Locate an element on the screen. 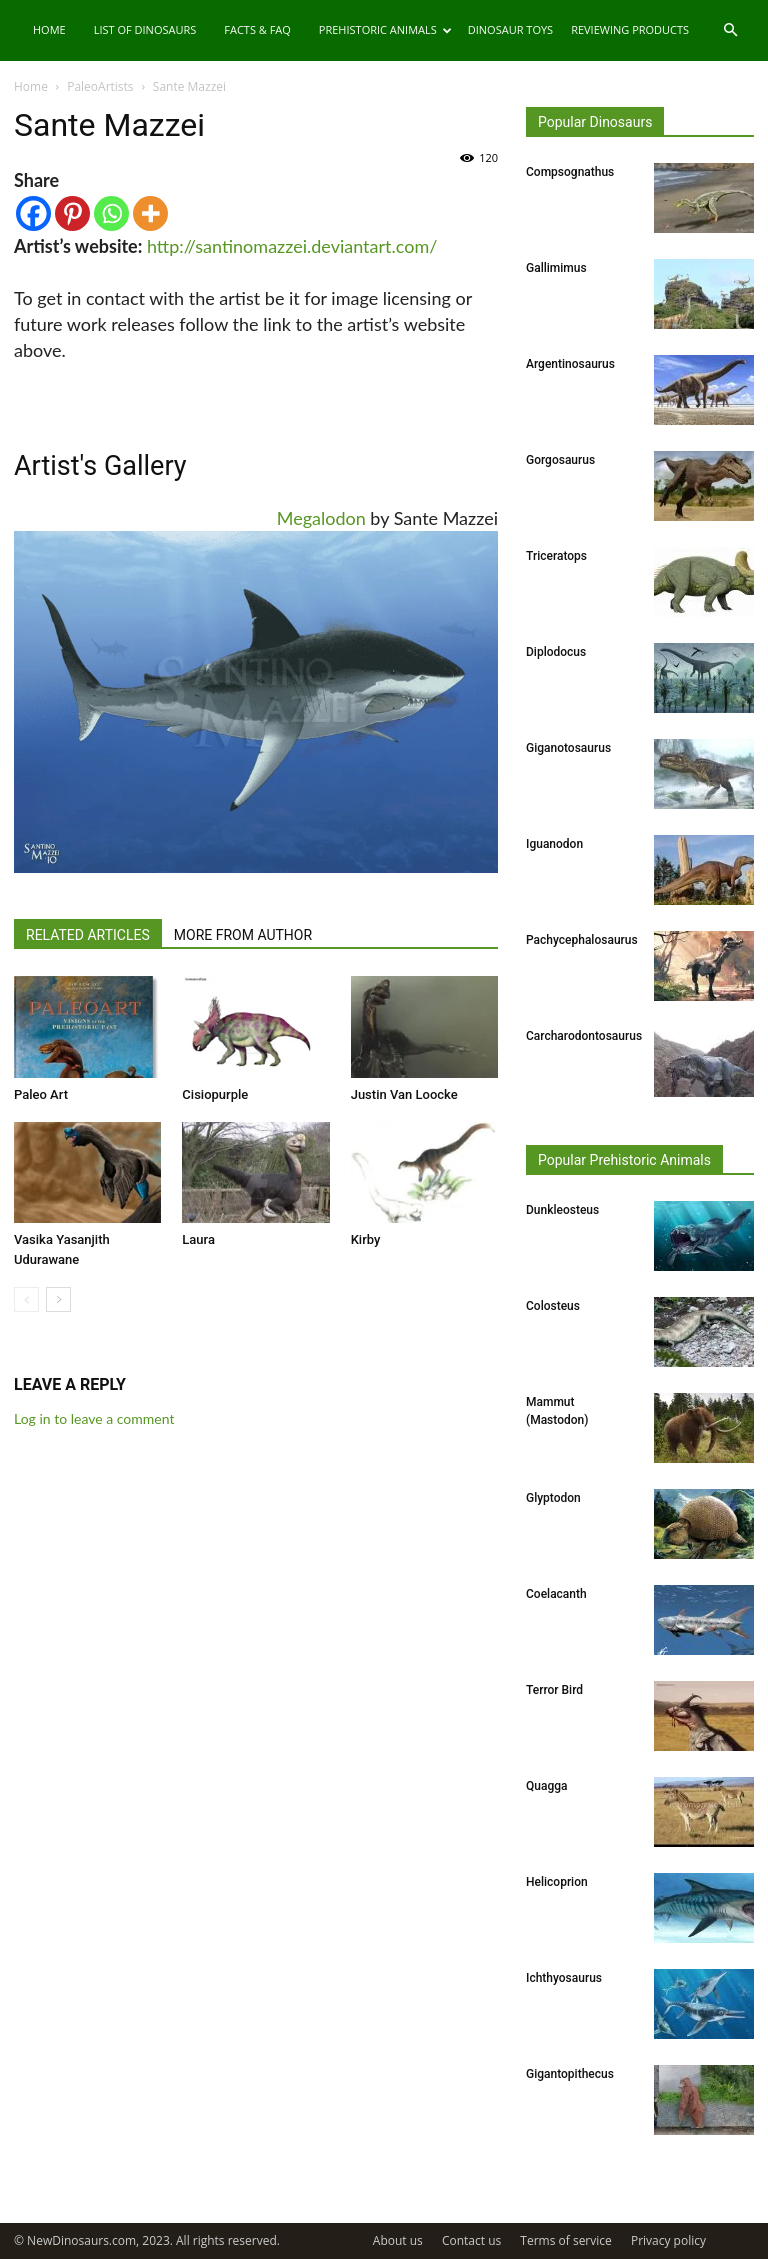 This screenshot has height=2259, width=768. [Whatsapp] is located at coordinates (111, 213).